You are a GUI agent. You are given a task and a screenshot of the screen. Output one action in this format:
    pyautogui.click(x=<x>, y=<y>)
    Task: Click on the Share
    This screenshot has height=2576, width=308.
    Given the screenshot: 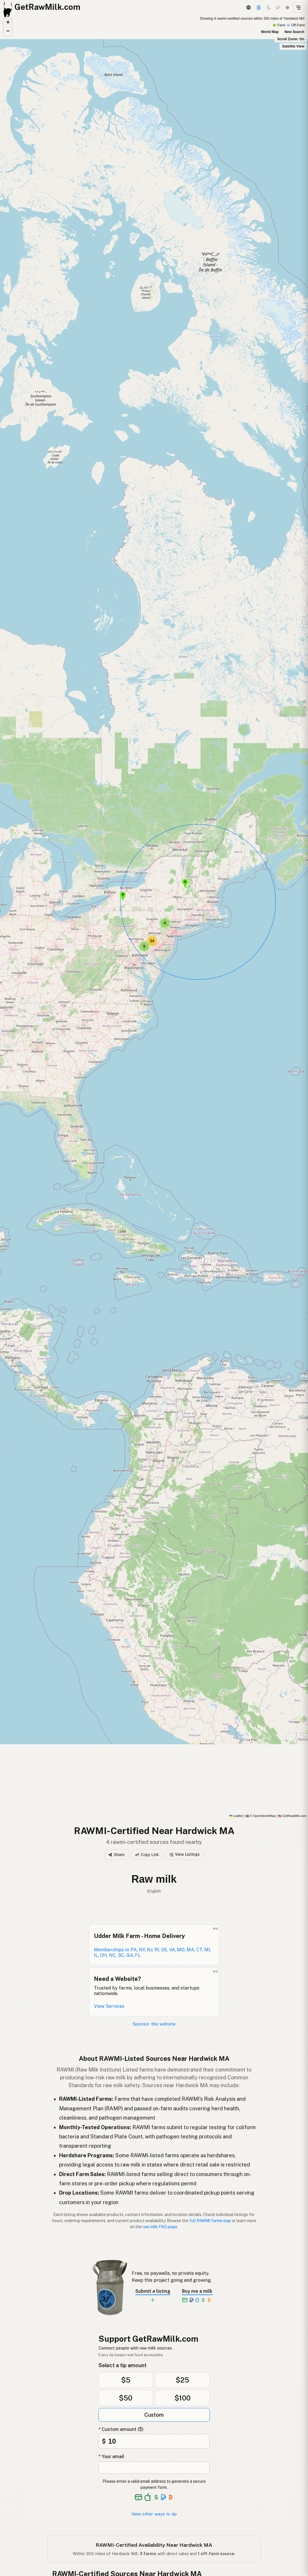 What is the action you would take?
    pyautogui.click(x=116, y=1854)
    